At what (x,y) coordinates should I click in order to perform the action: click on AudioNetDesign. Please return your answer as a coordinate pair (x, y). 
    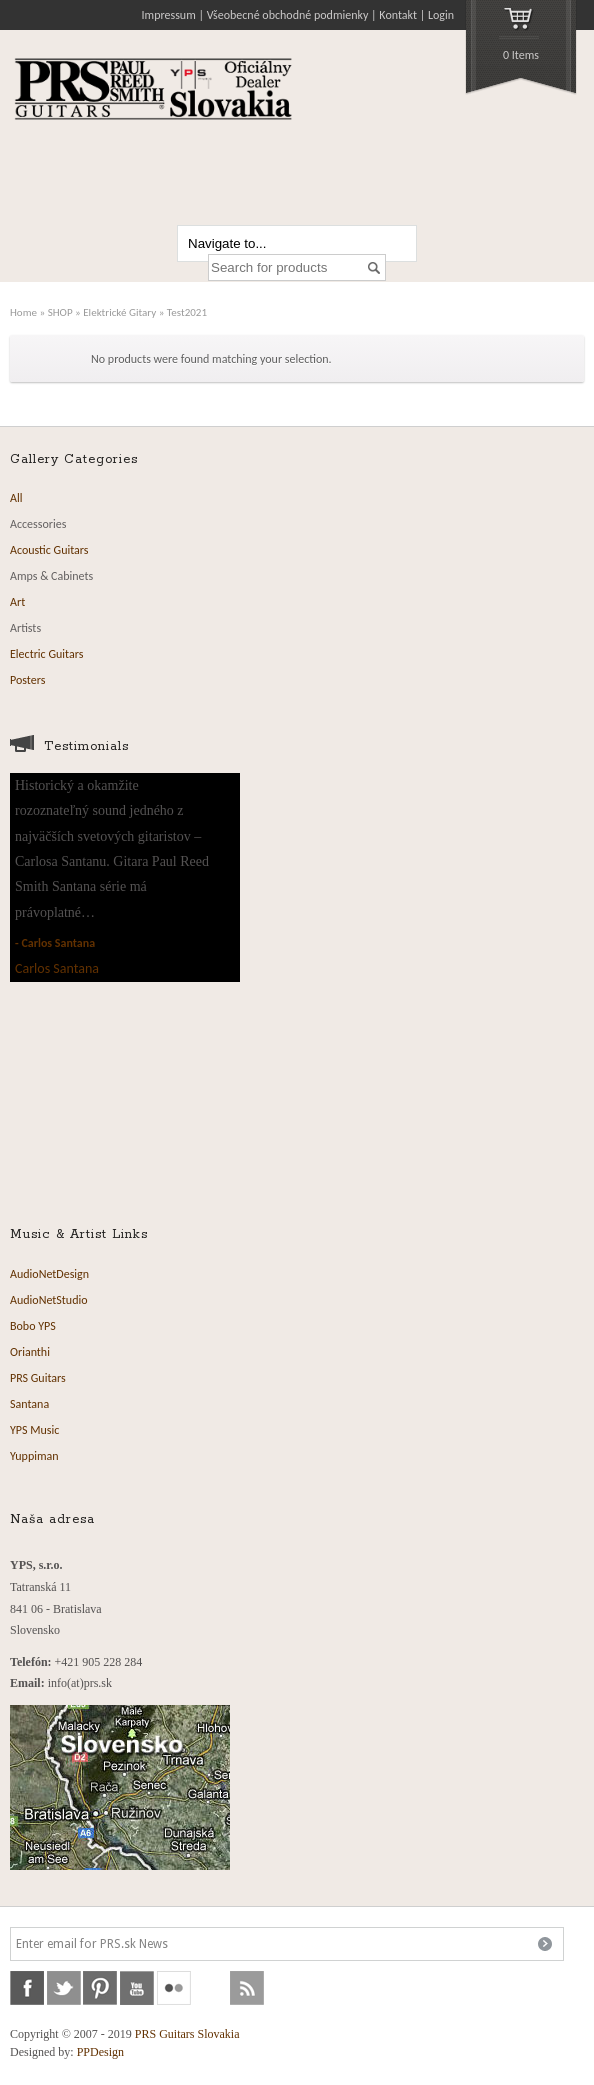
    Looking at the image, I should click on (49, 1274).